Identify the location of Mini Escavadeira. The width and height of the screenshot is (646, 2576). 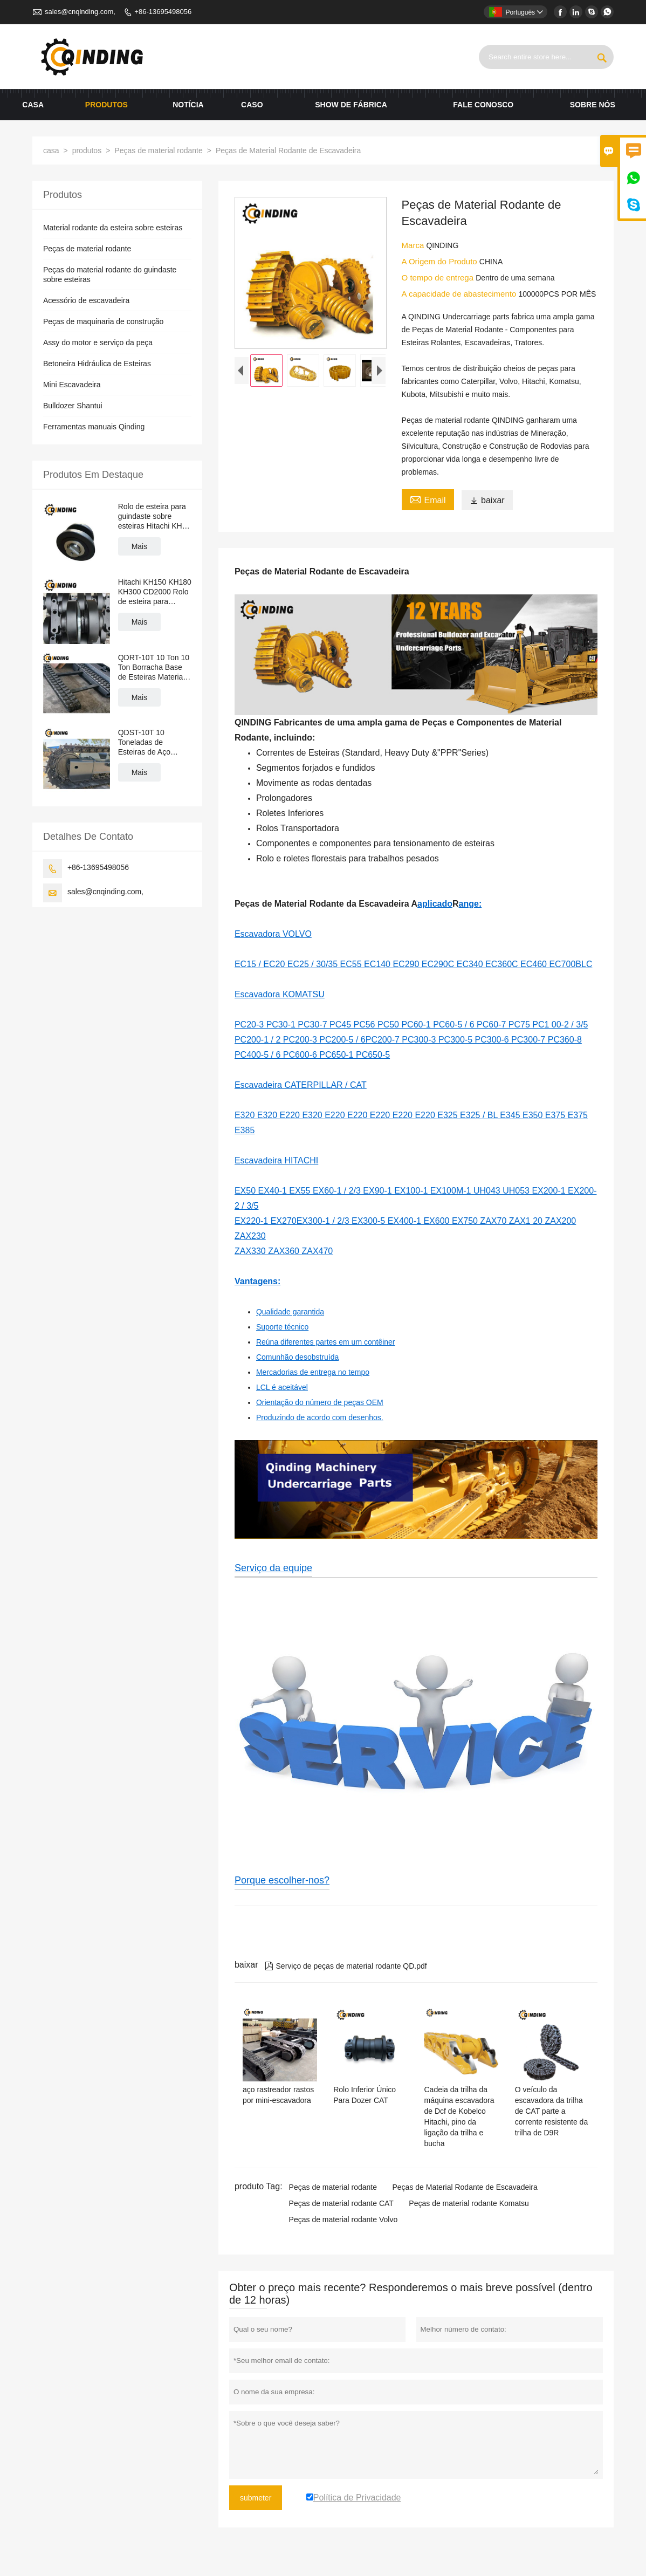
(72, 384).